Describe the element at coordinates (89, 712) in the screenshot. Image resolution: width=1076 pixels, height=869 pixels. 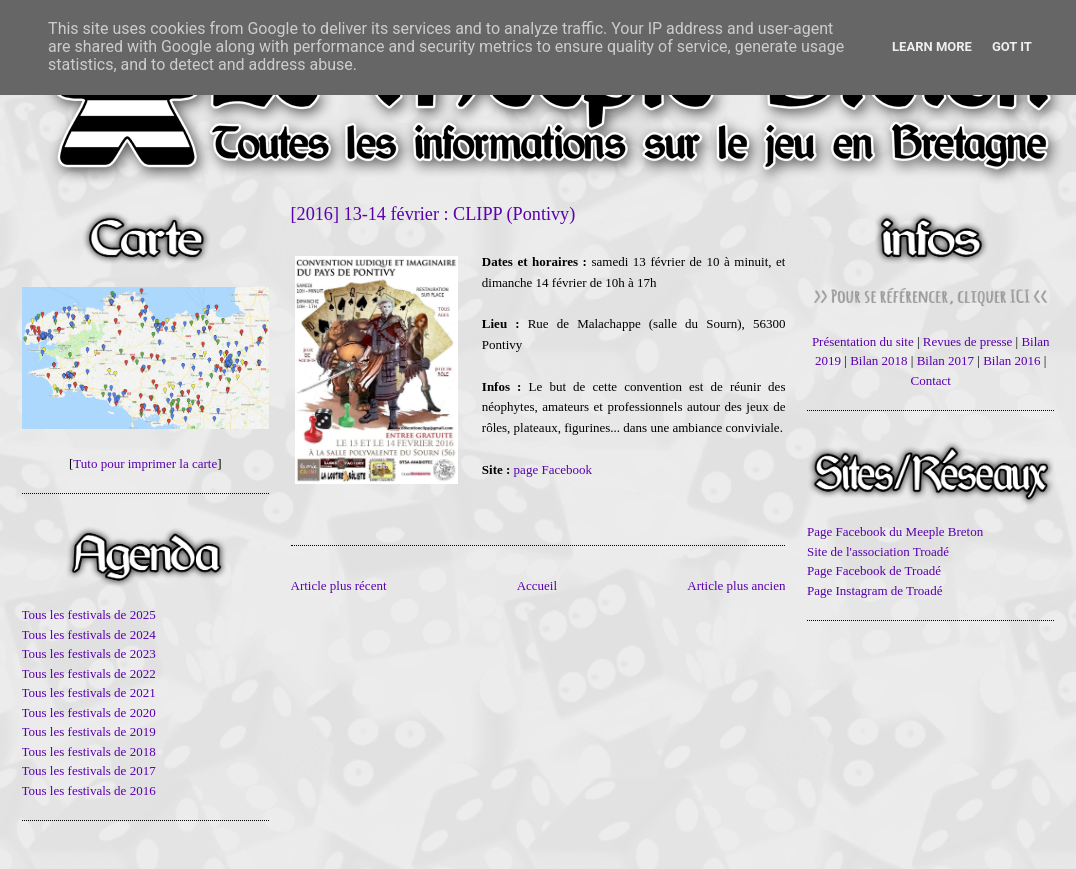
I see `Tous les festivals de 2020` at that location.